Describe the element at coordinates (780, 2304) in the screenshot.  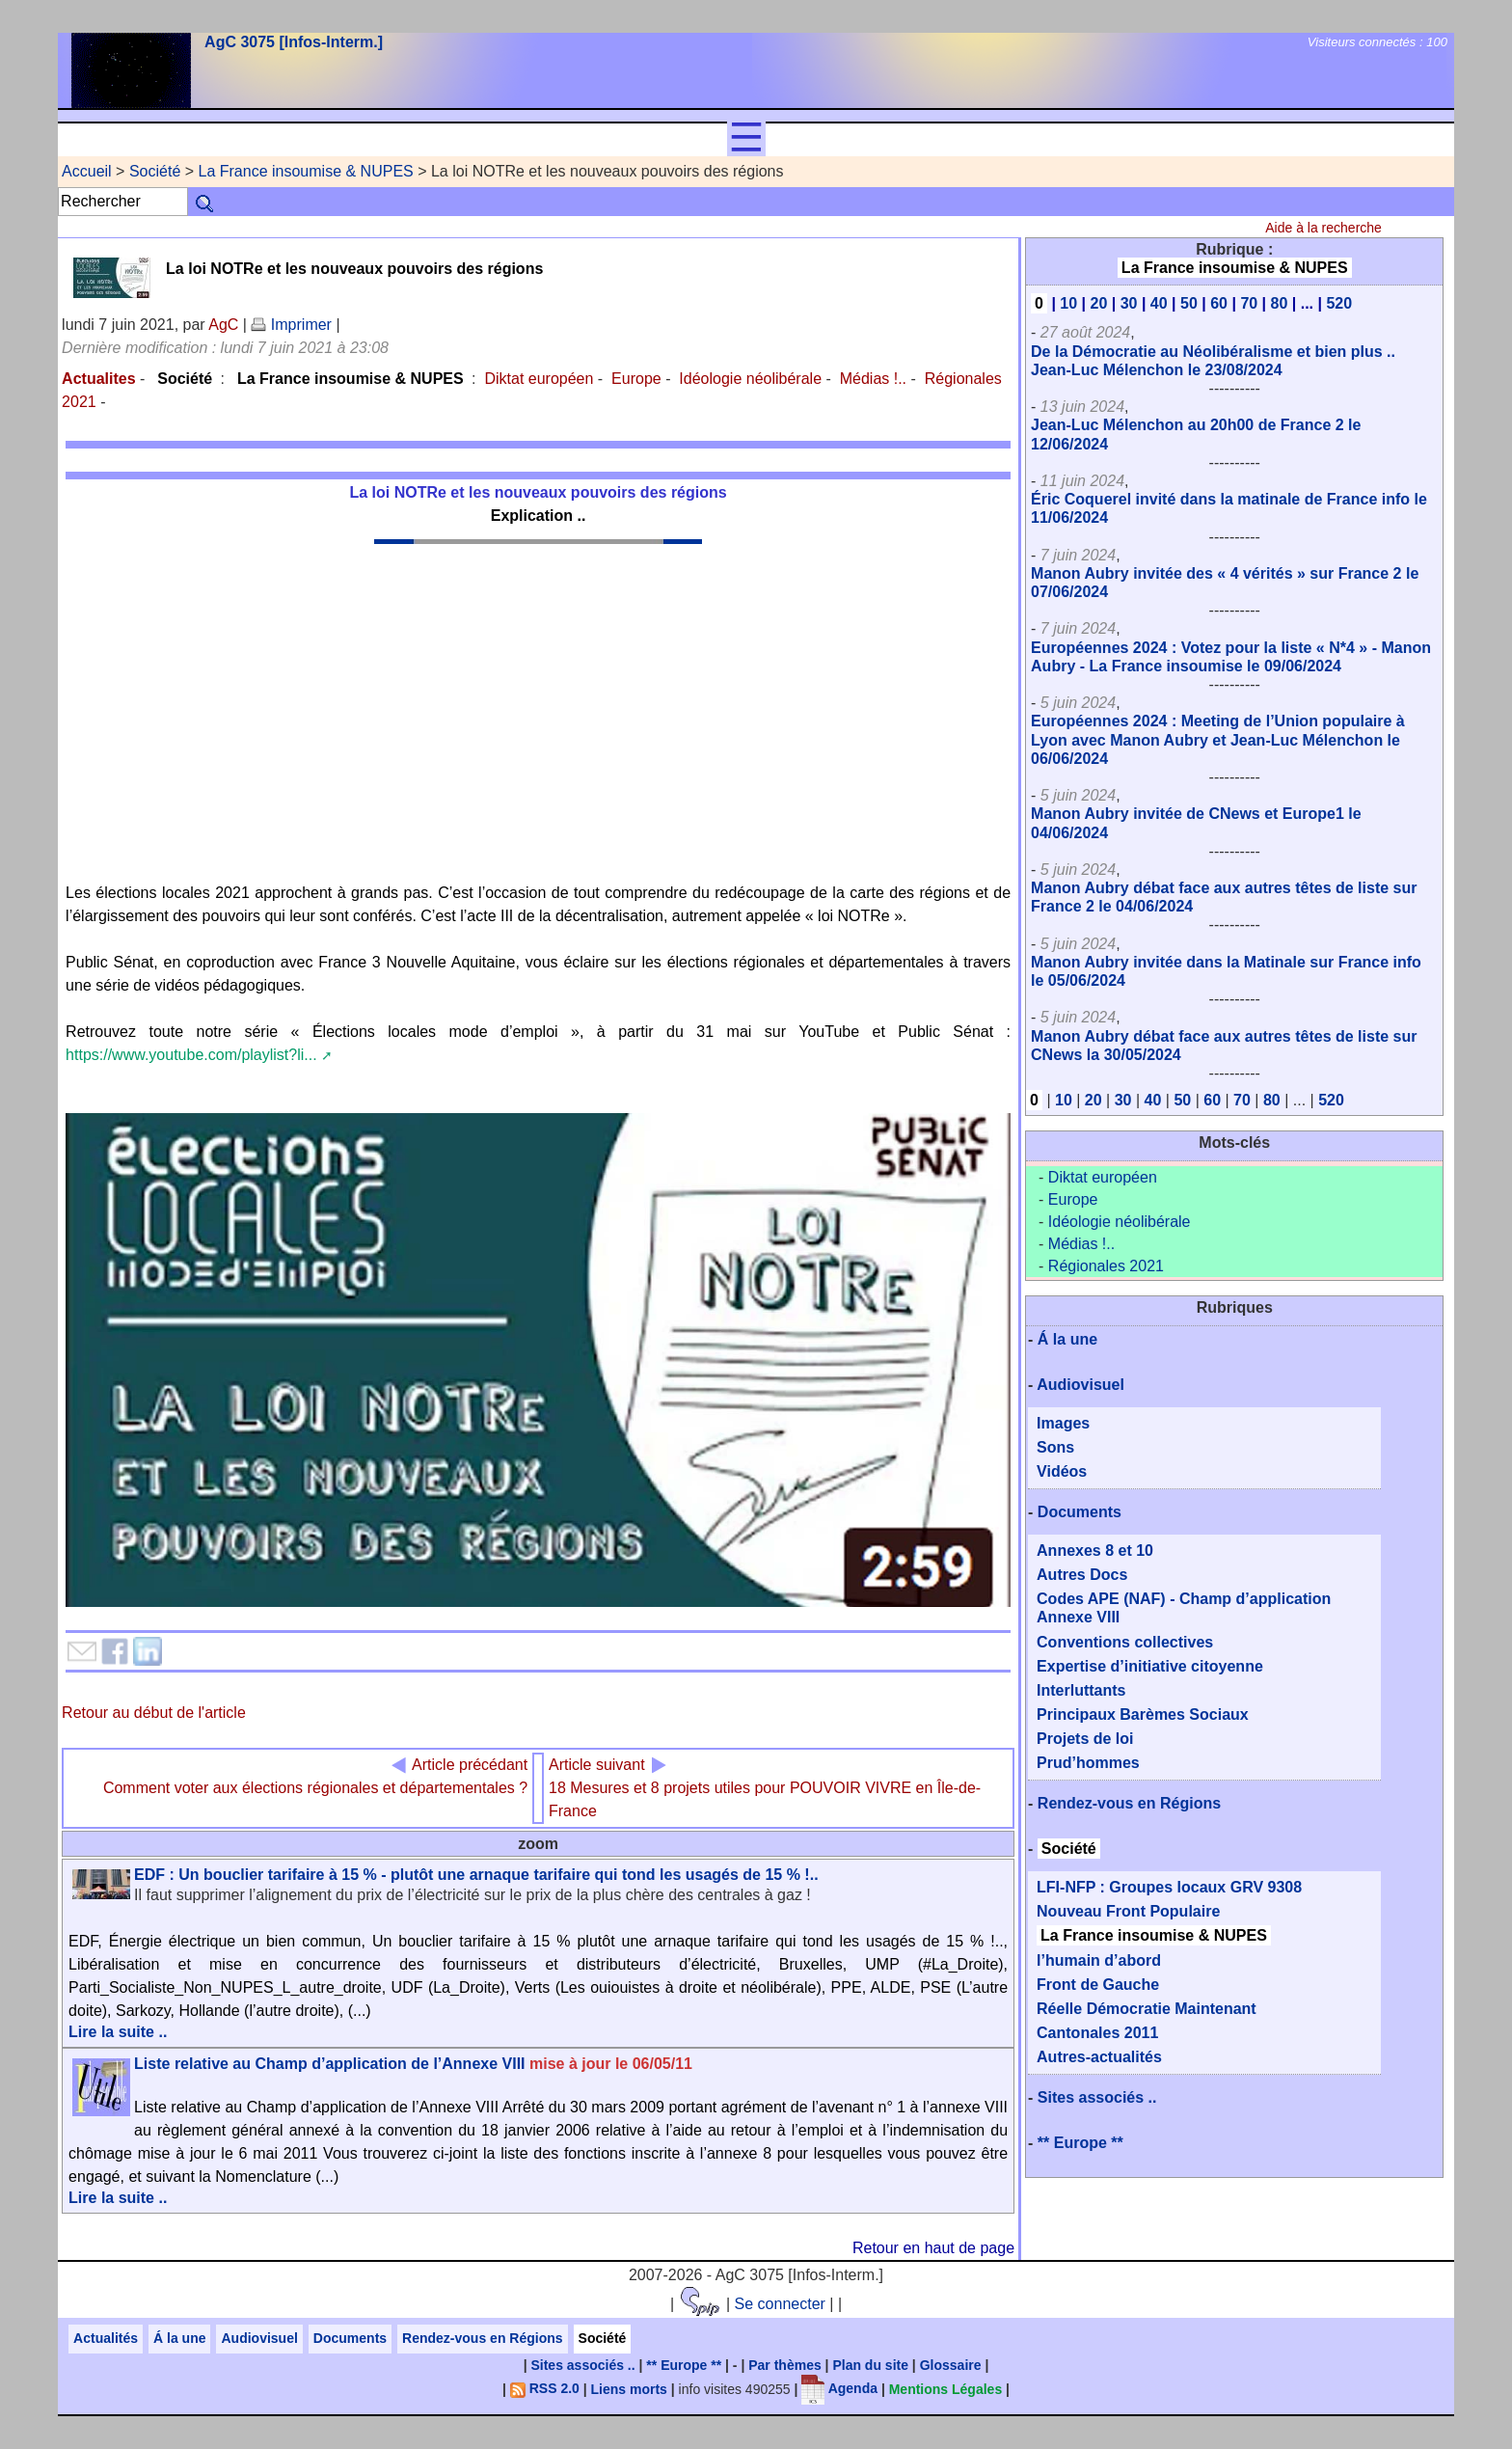
I see `Se connecter` at that location.